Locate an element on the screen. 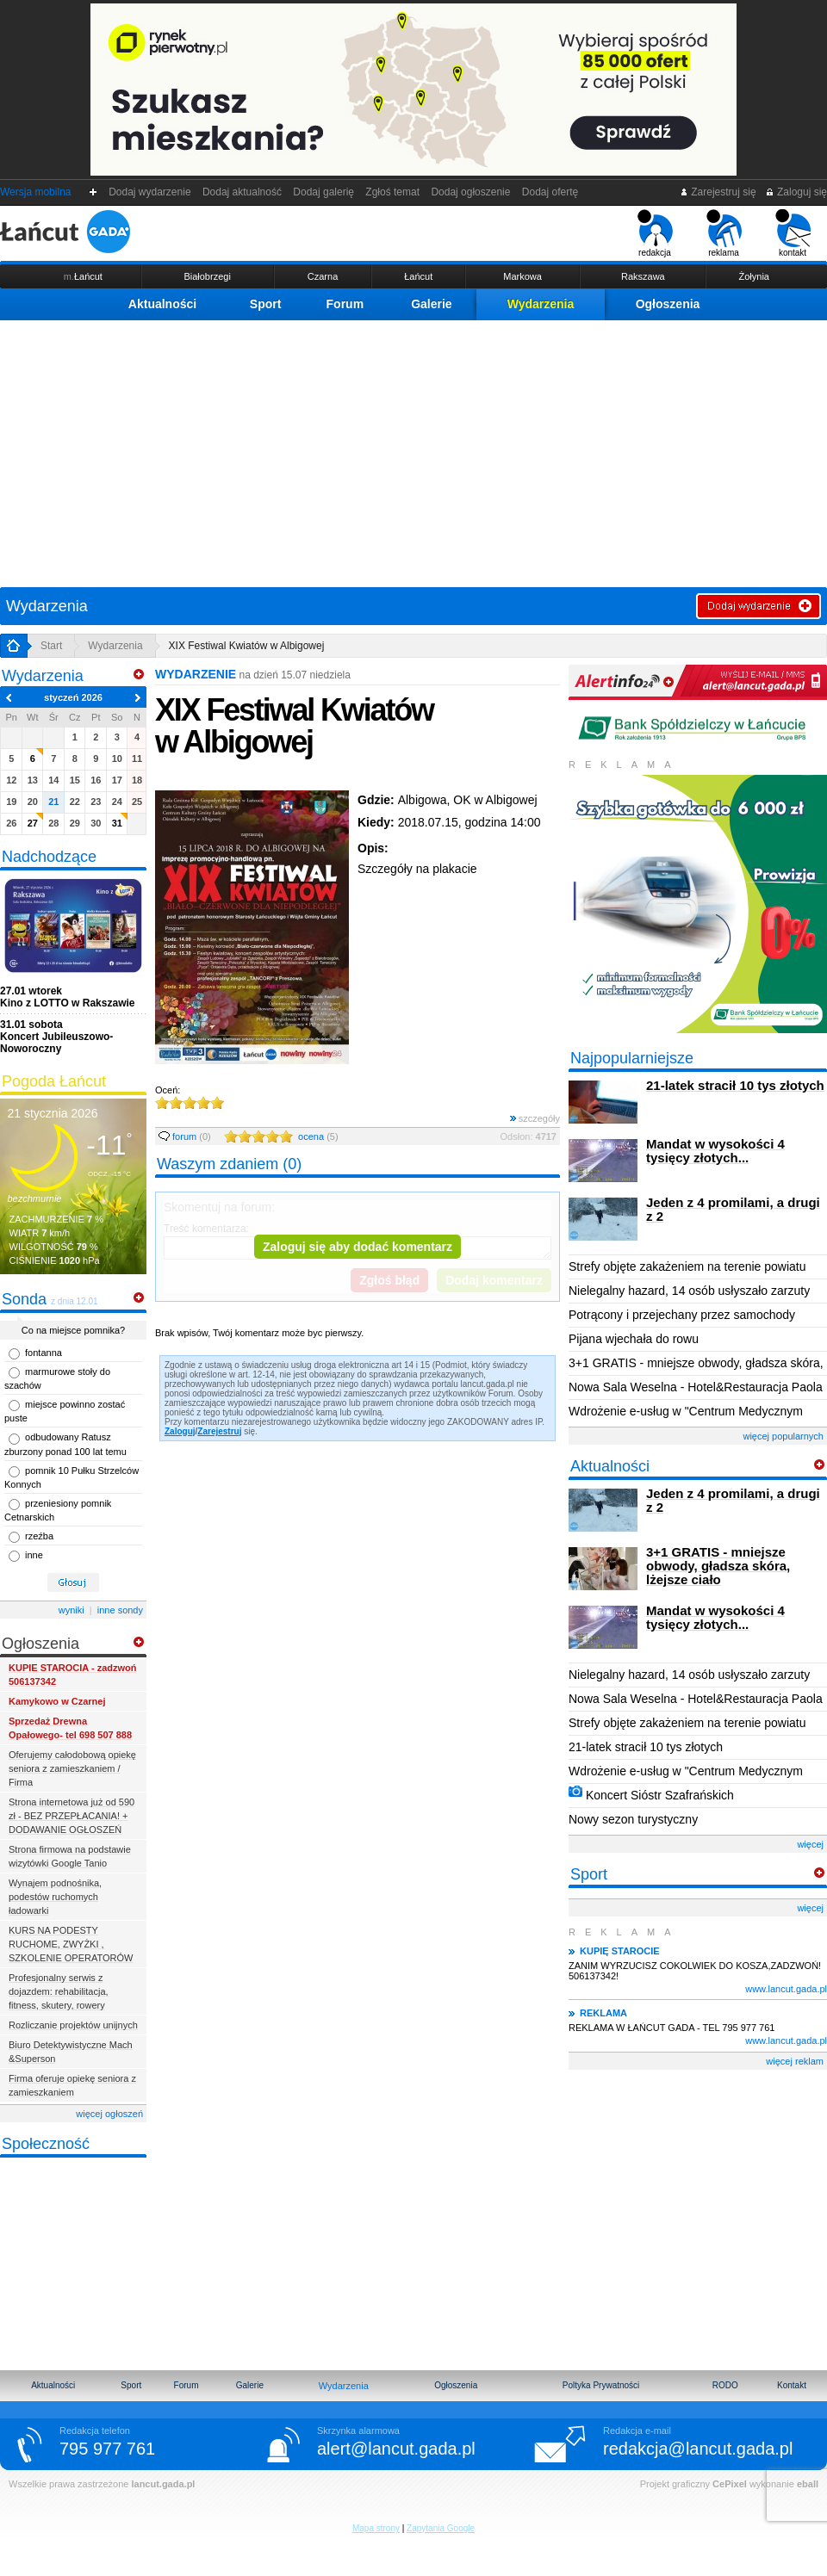 This screenshot has width=827, height=2576. Galerie is located at coordinates (431, 304).